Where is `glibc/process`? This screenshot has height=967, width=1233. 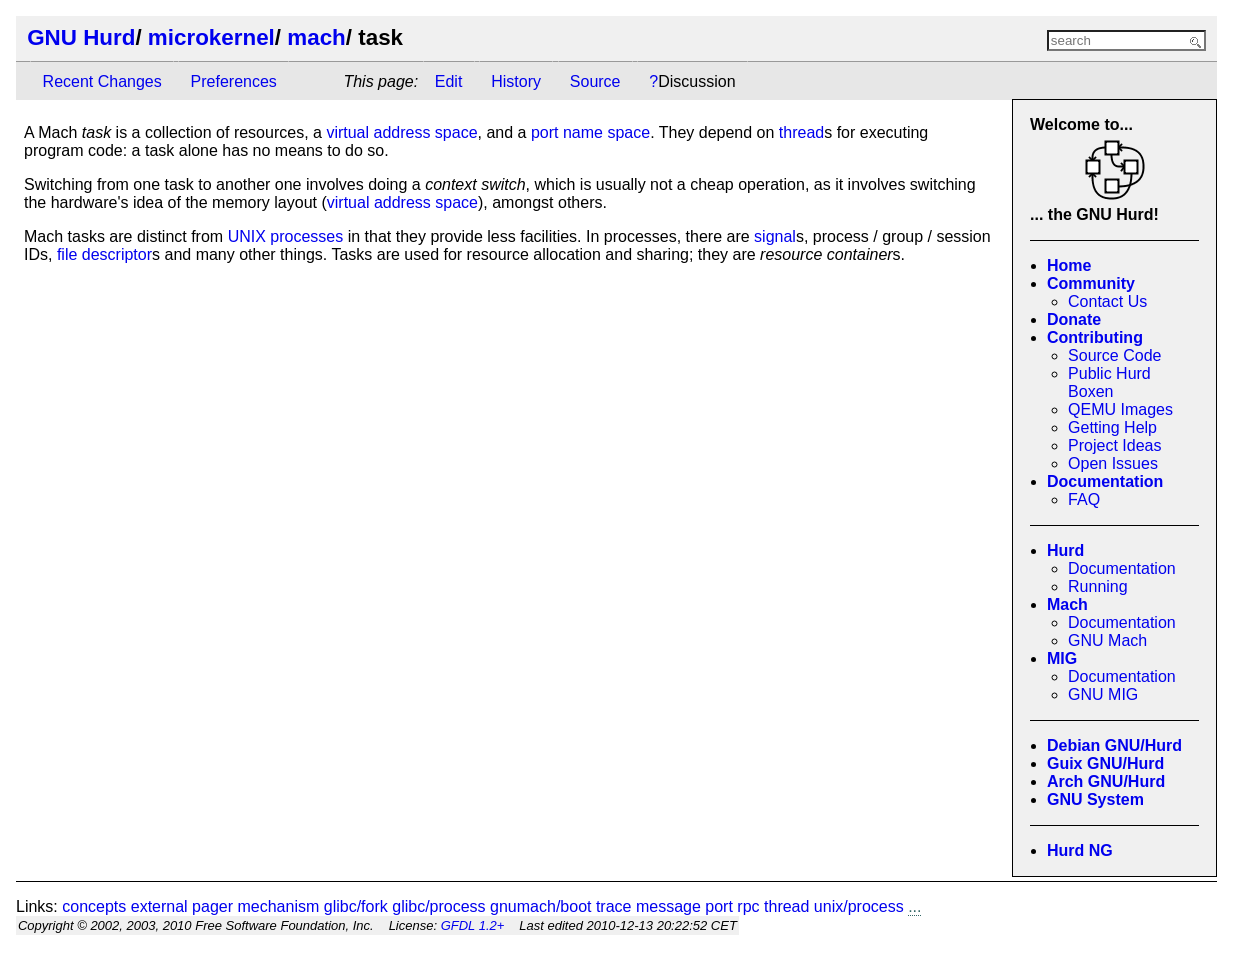 glibc/process is located at coordinates (438, 906).